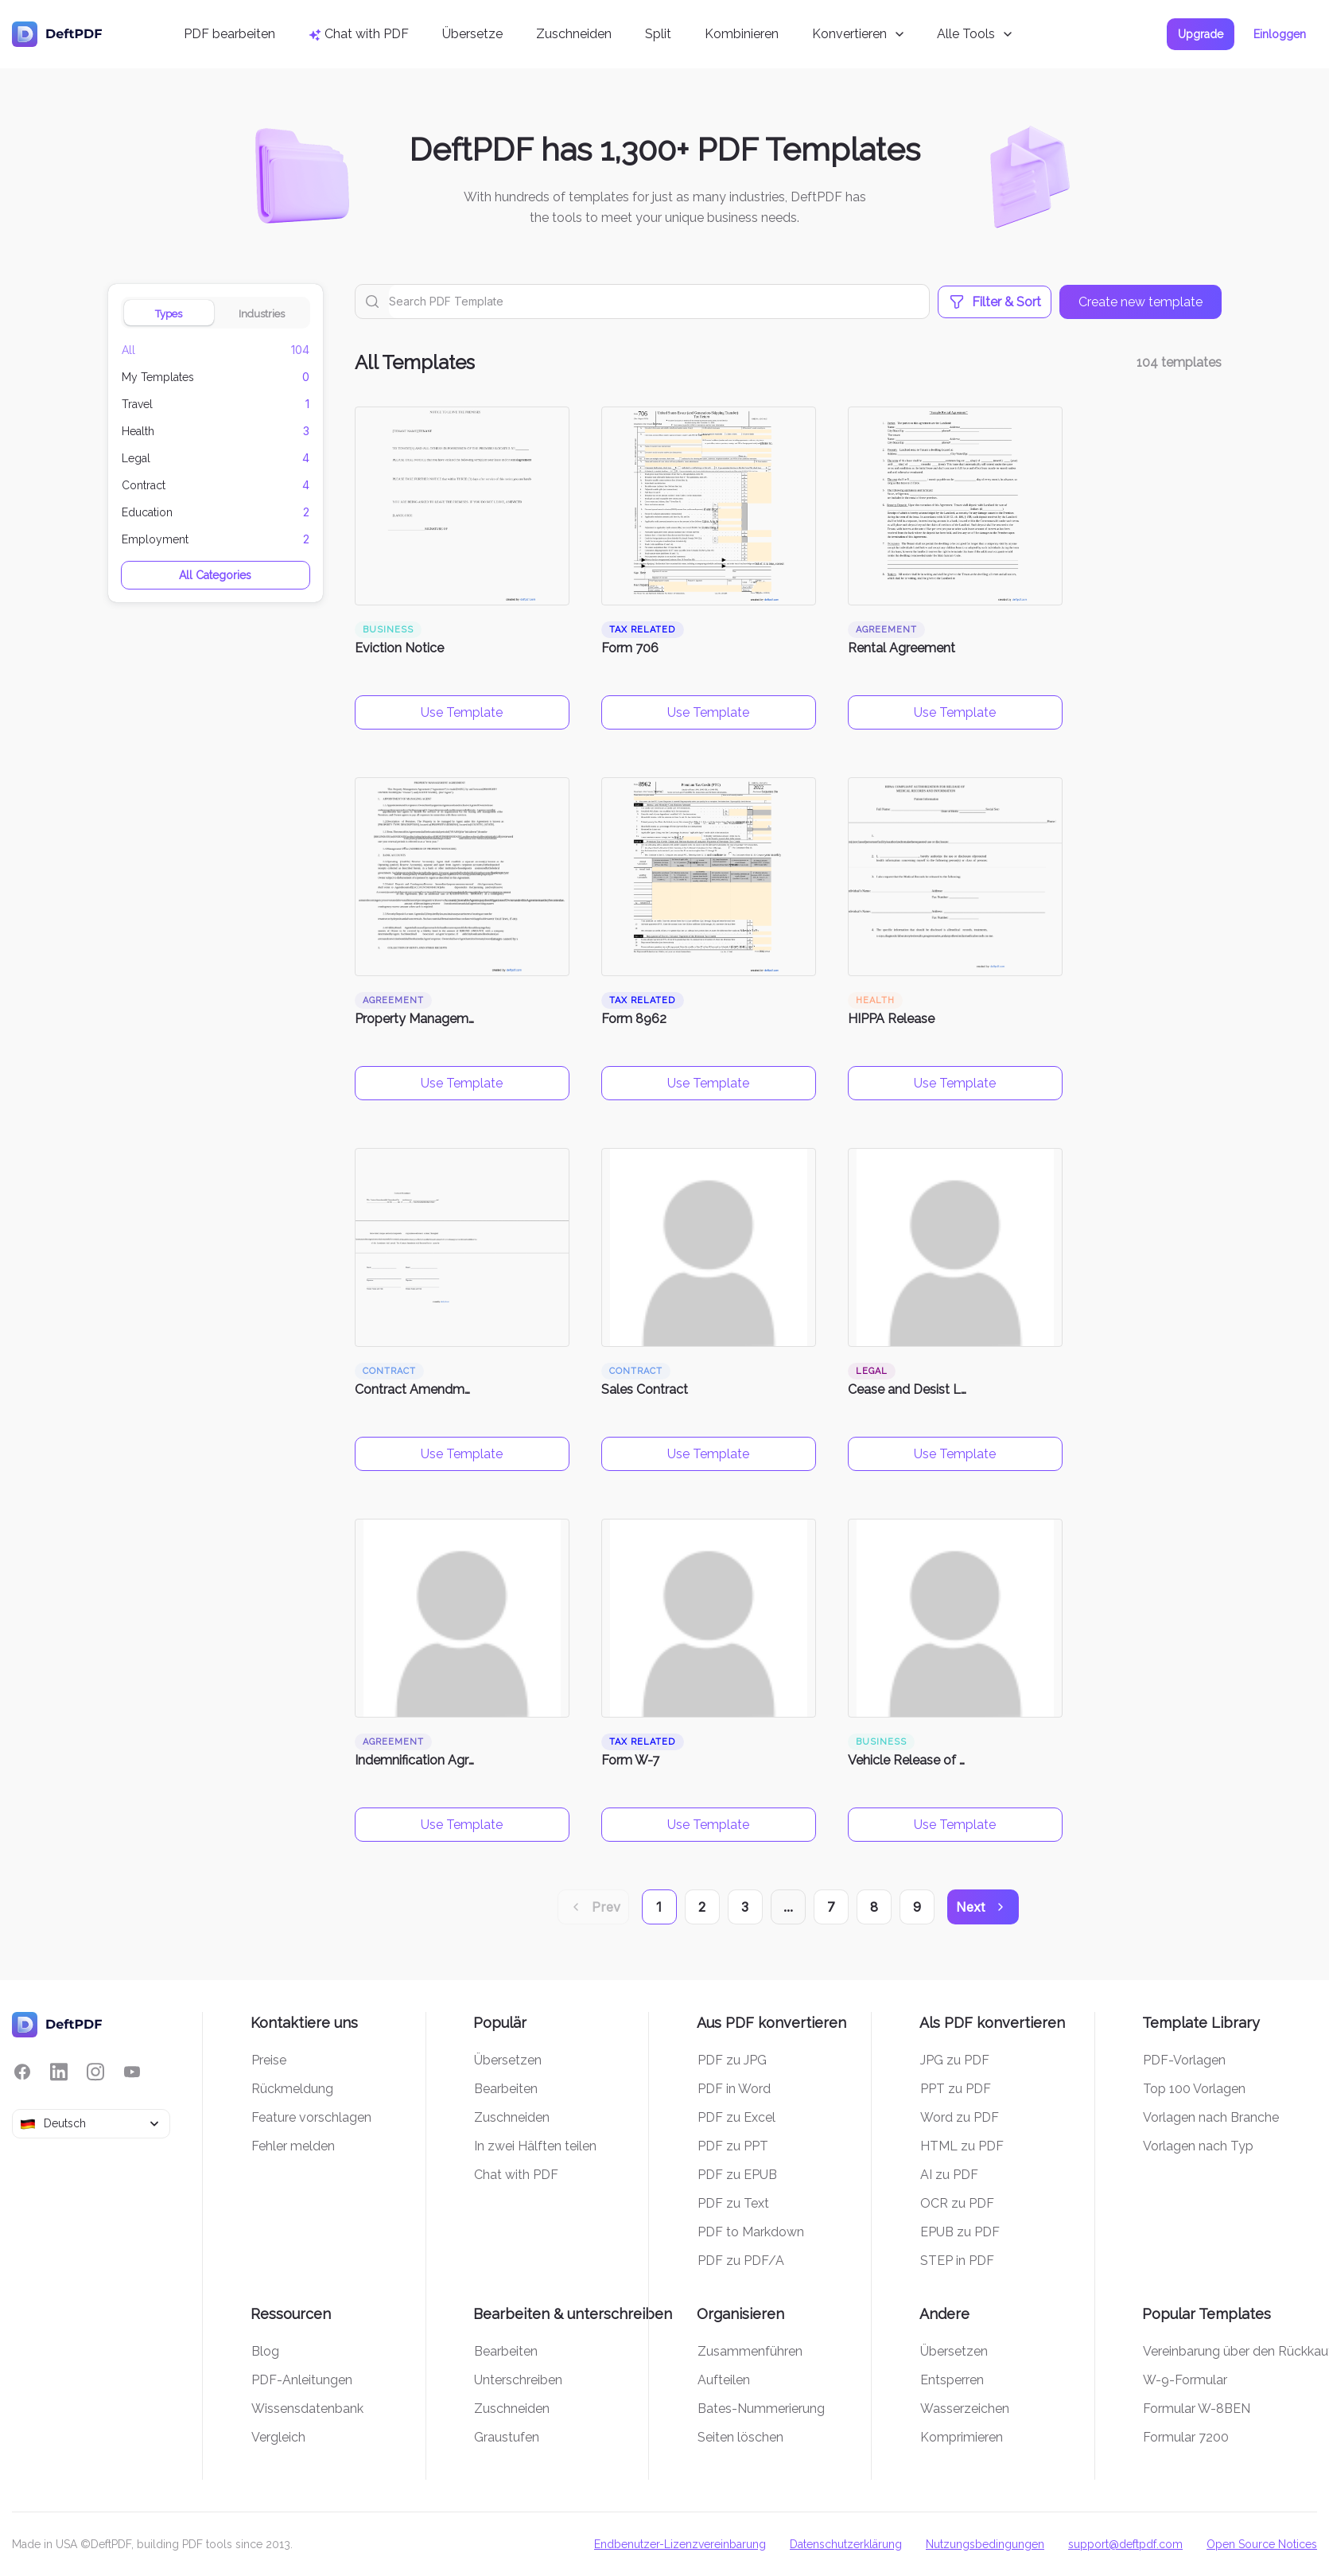  What do you see at coordinates (518, 2379) in the screenshot?
I see `Unterschreiben` at bounding box center [518, 2379].